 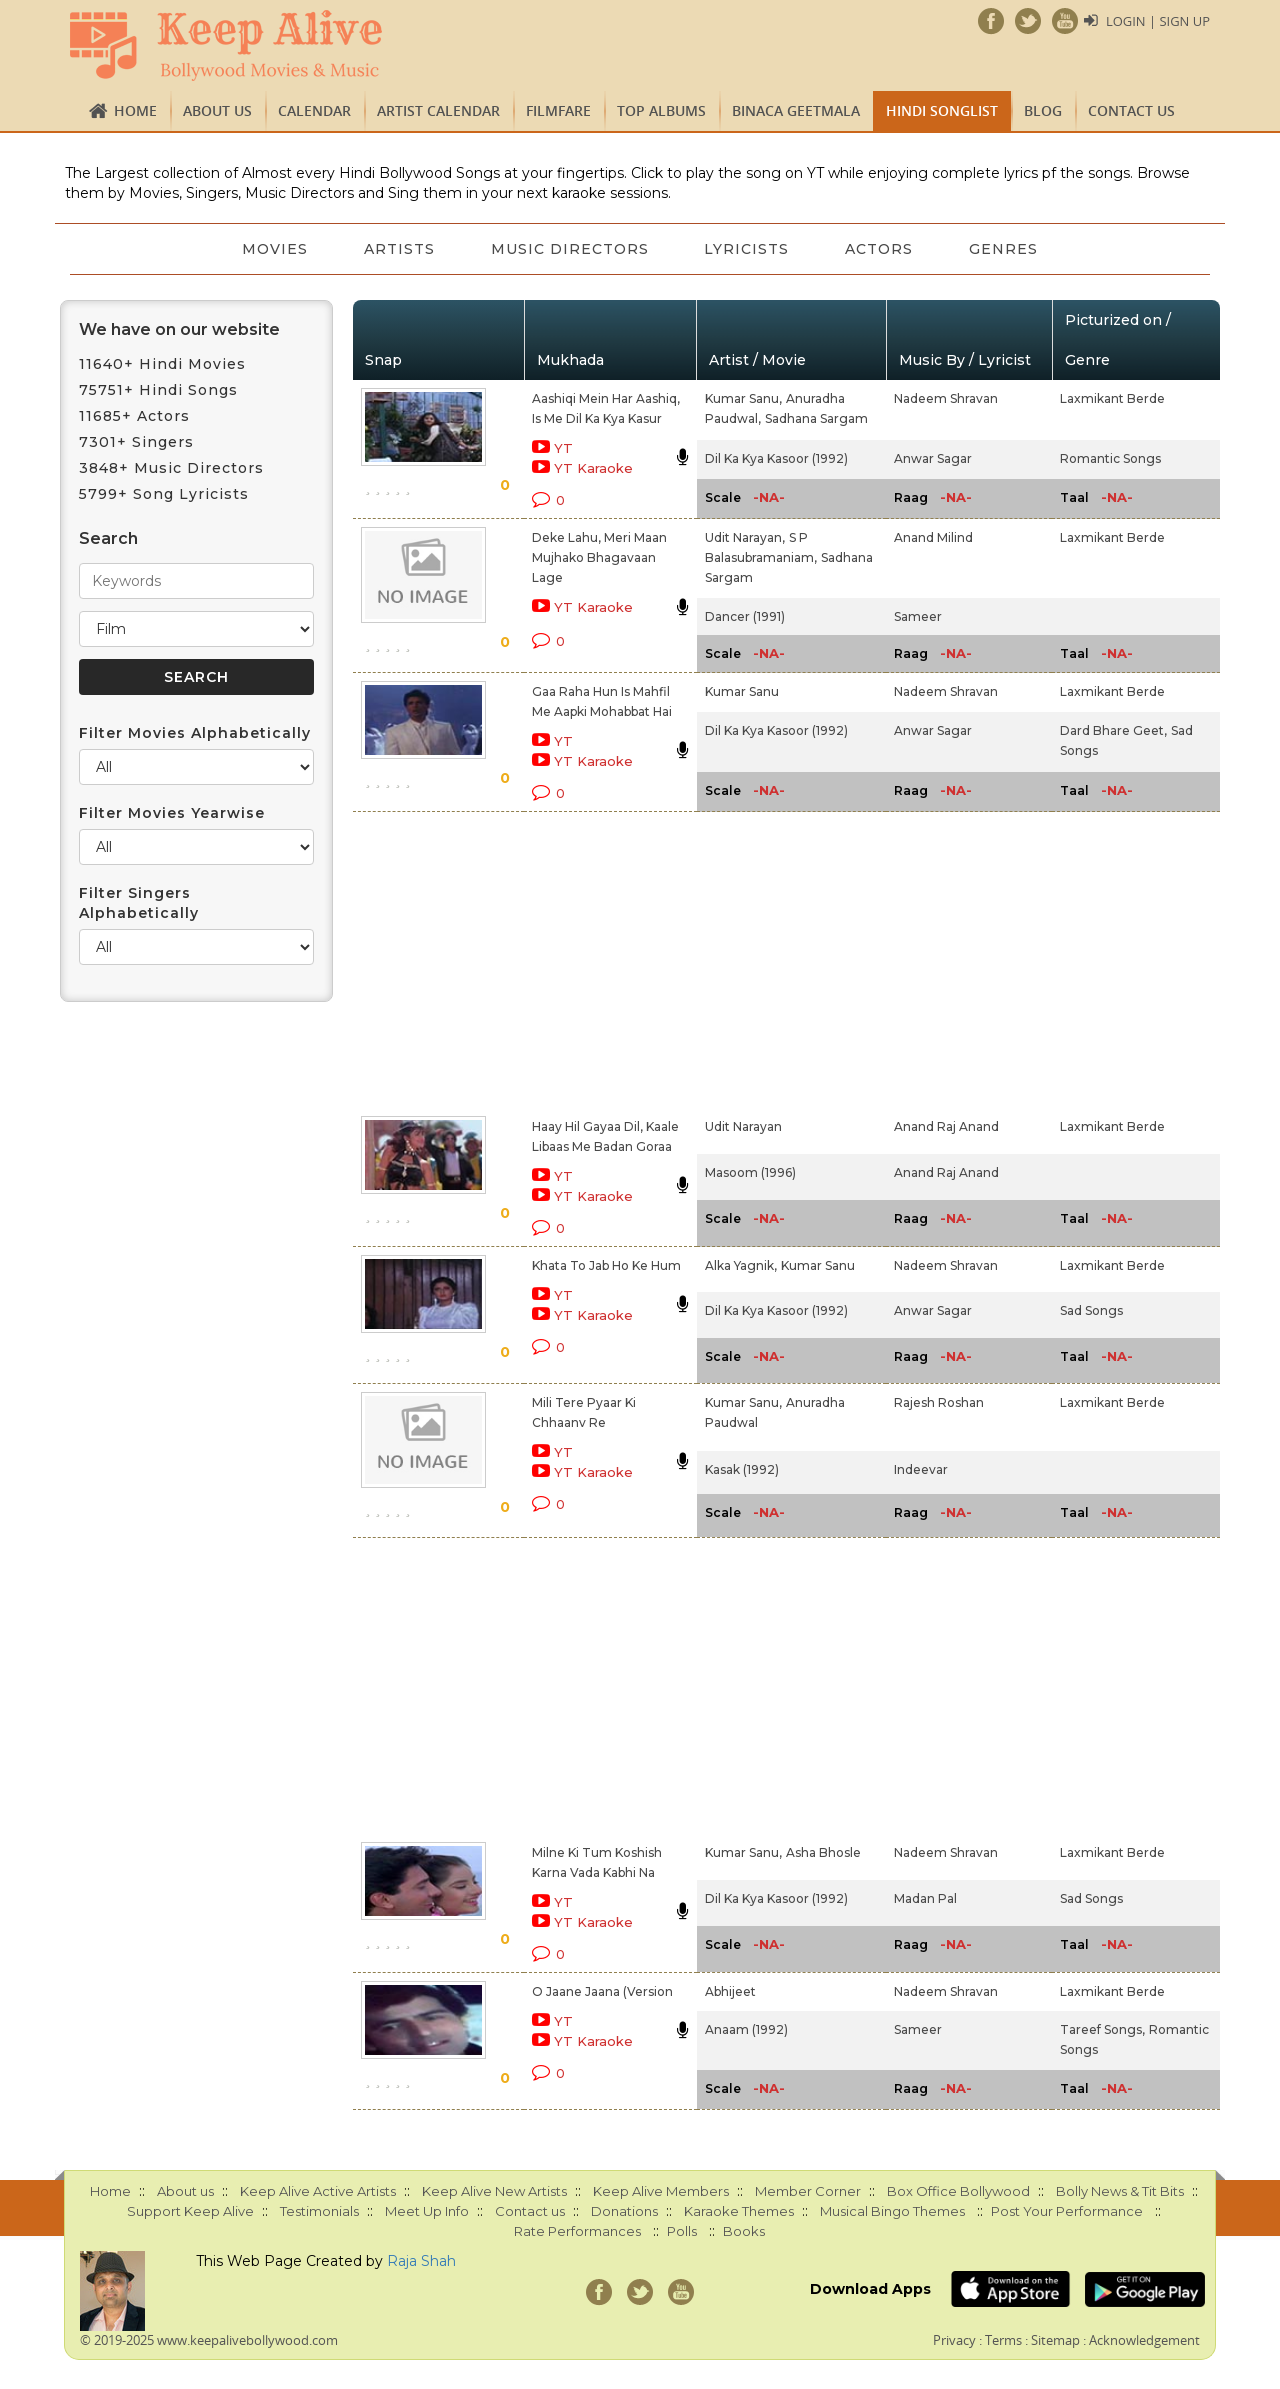 I want to click on Udit Narayan, so click(x=743, y=1126).